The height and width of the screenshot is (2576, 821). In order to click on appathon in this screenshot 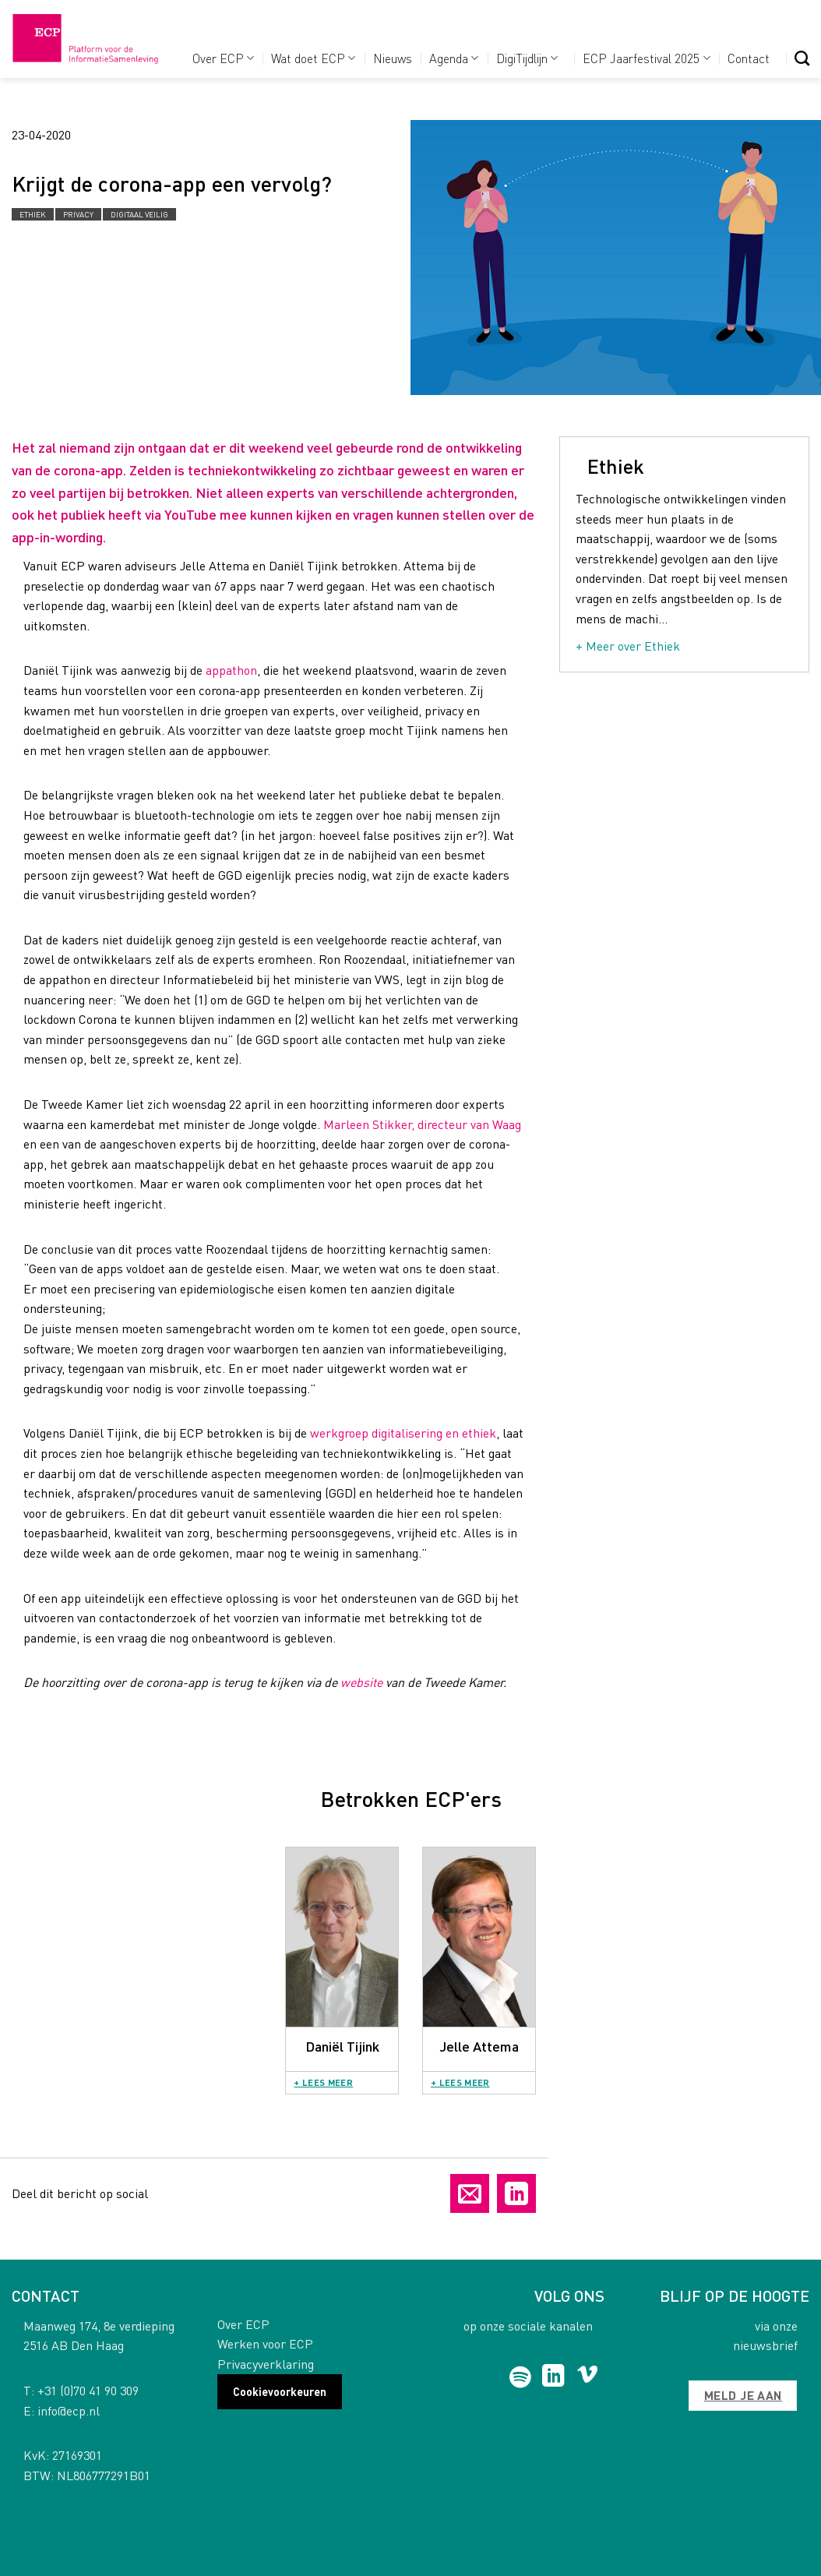, I will do `click(230, 670)`.